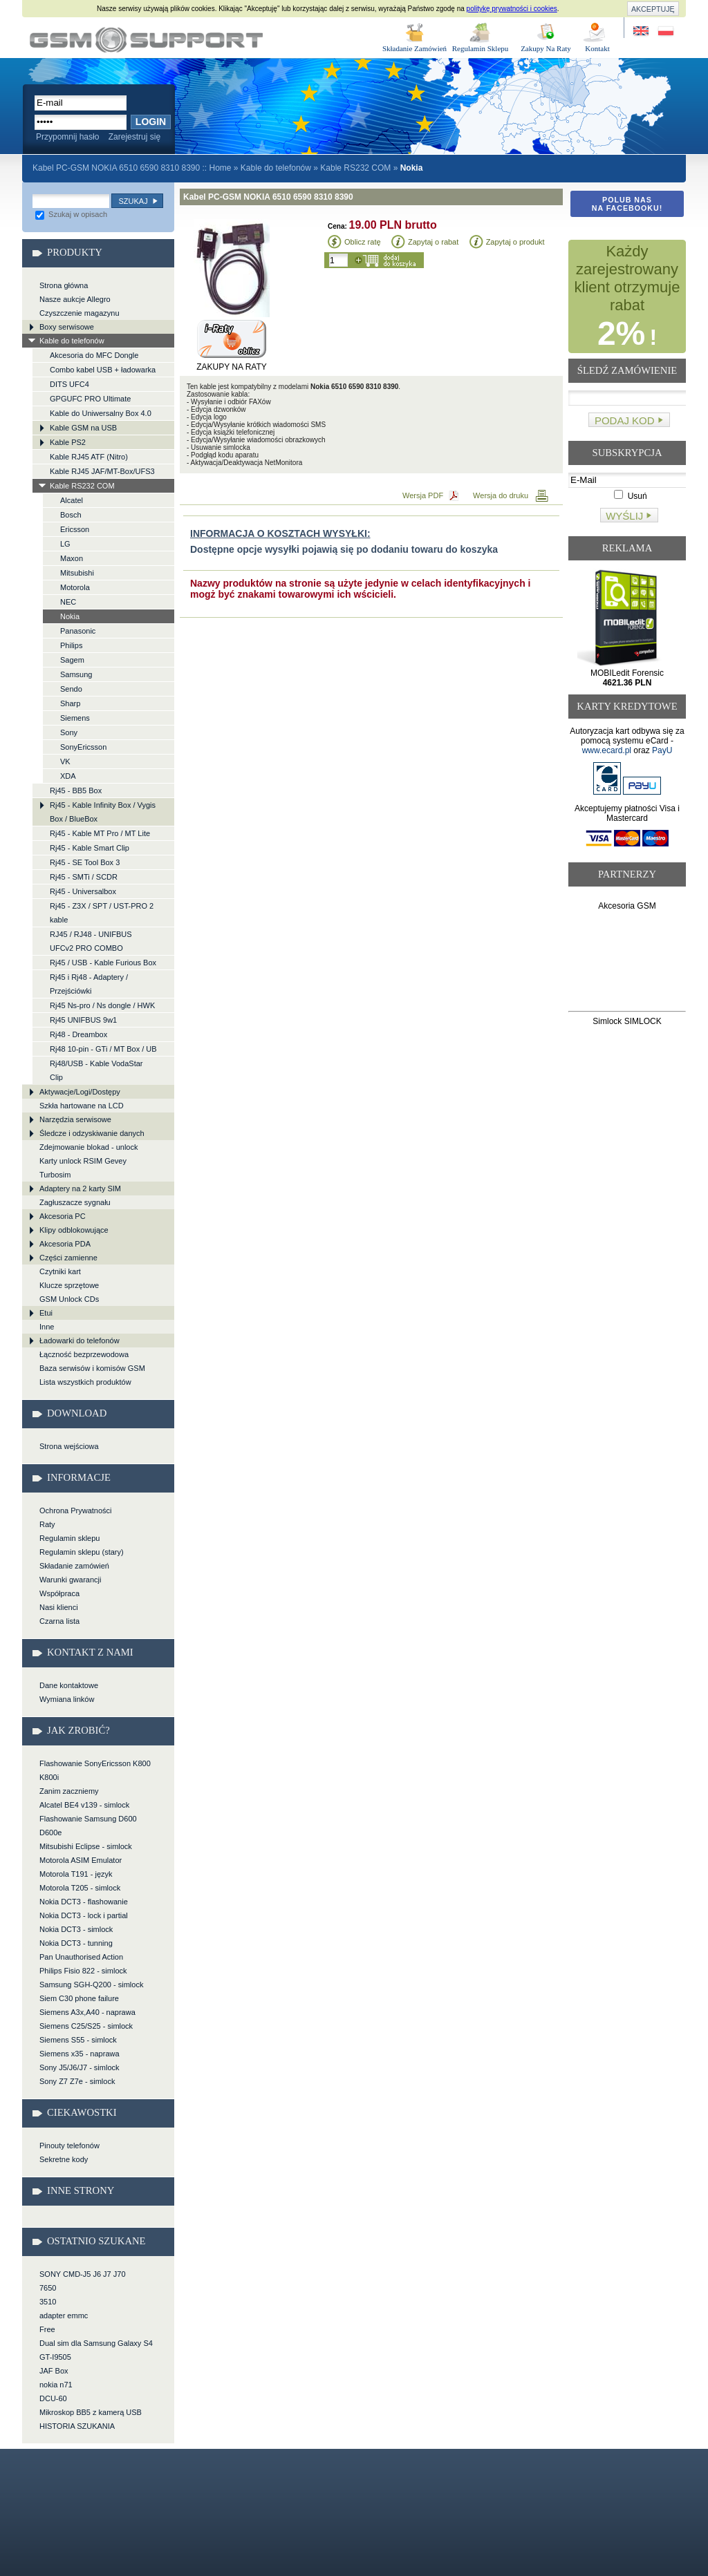 The image size is (708, 2576). I want to click on Pinouty telefonów, so click(69, 2145).